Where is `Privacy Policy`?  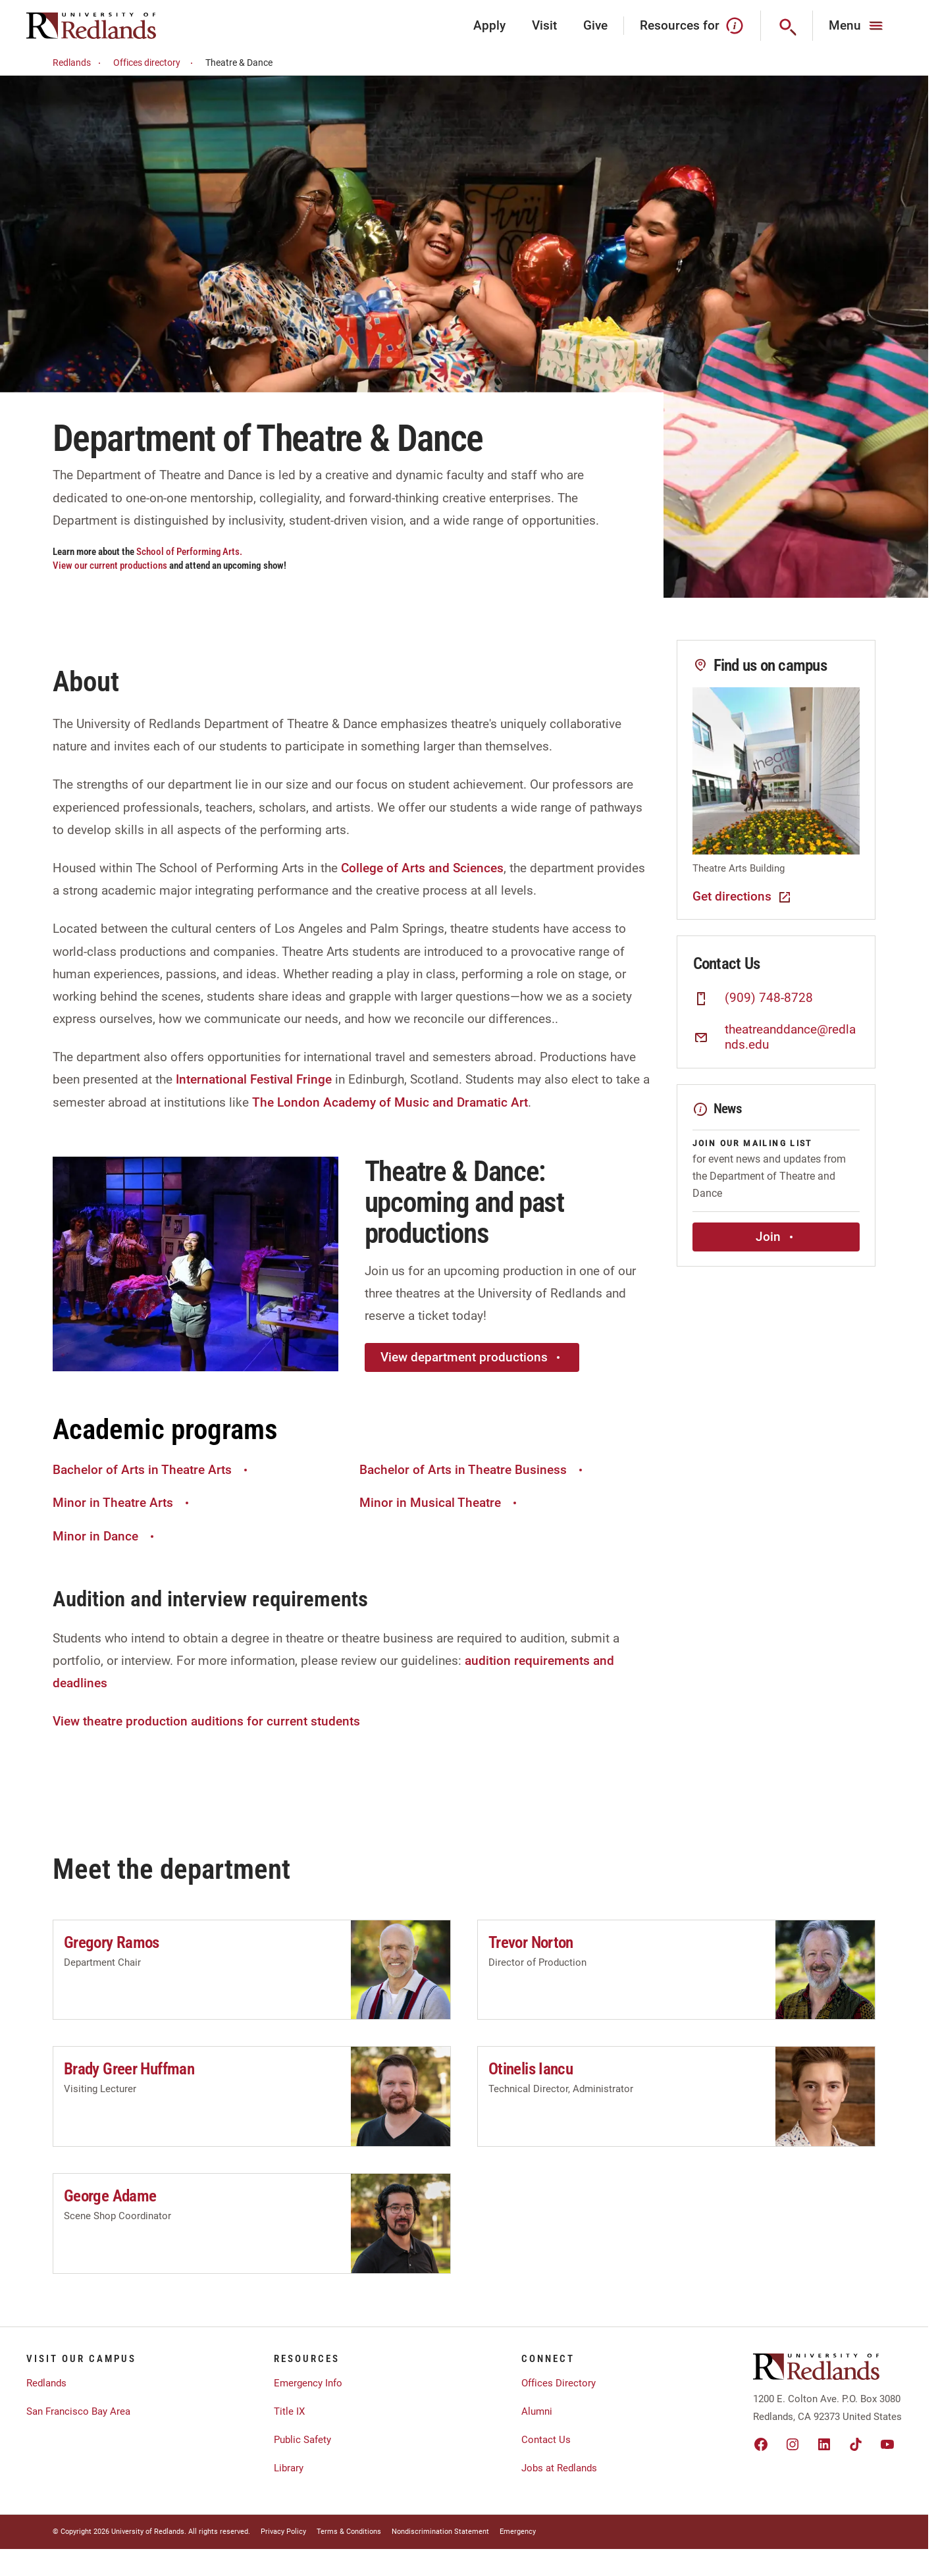 Privacy Policy is located at coordinates (283, 2531).